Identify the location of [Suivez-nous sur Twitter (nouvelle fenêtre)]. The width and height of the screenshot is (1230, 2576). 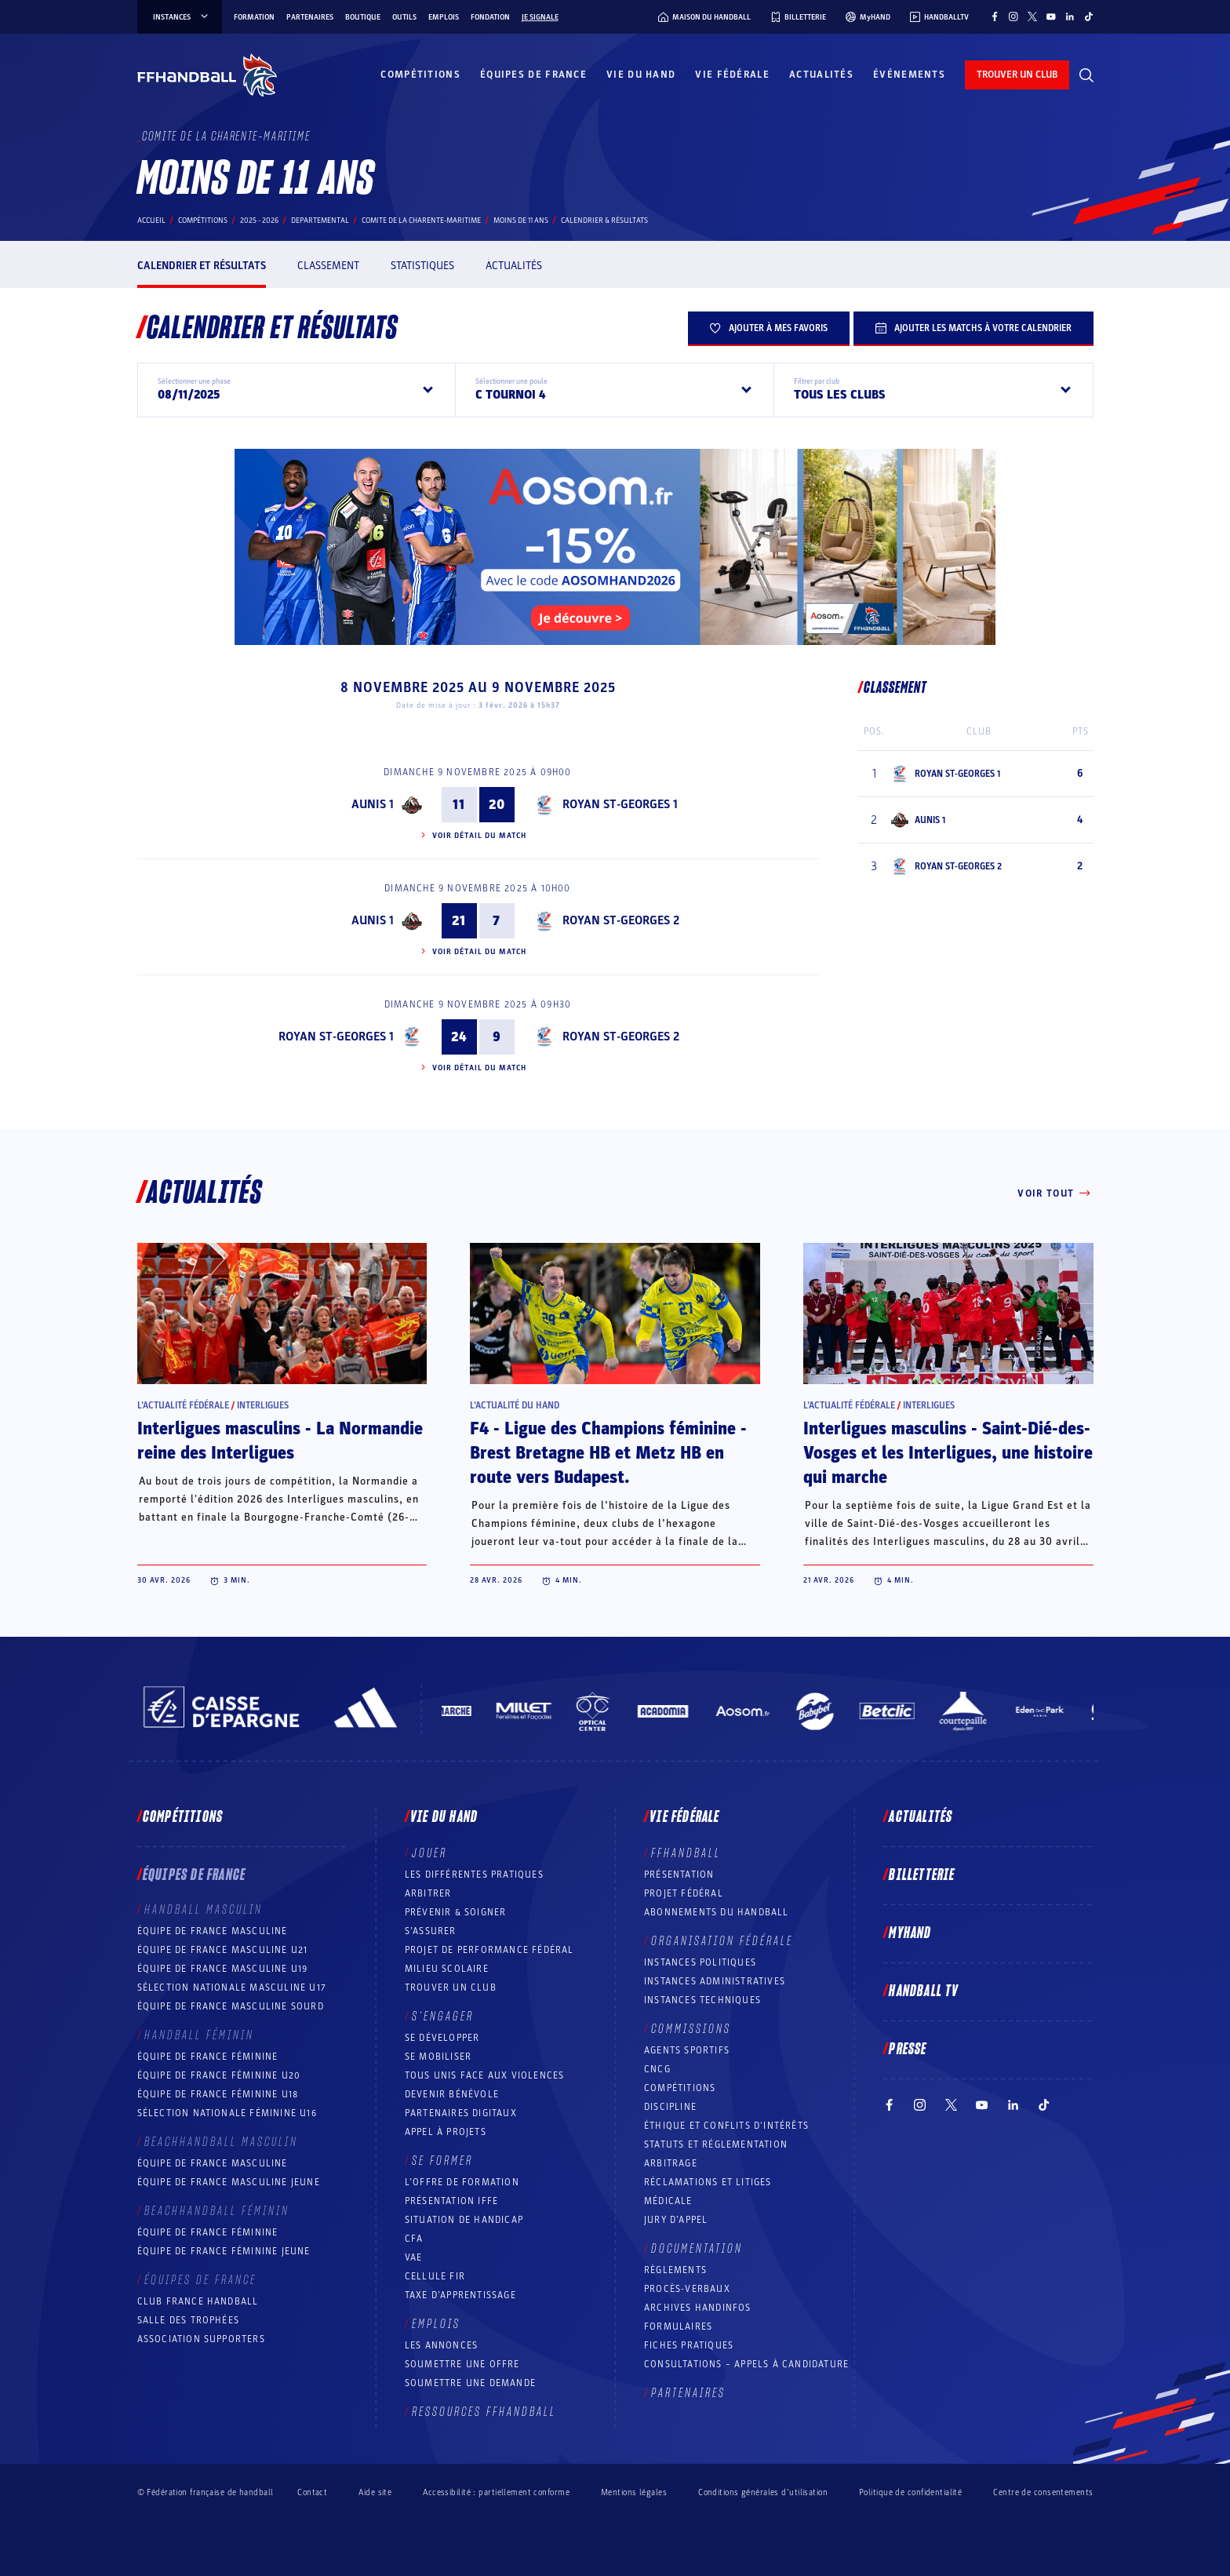
(1032, 16).